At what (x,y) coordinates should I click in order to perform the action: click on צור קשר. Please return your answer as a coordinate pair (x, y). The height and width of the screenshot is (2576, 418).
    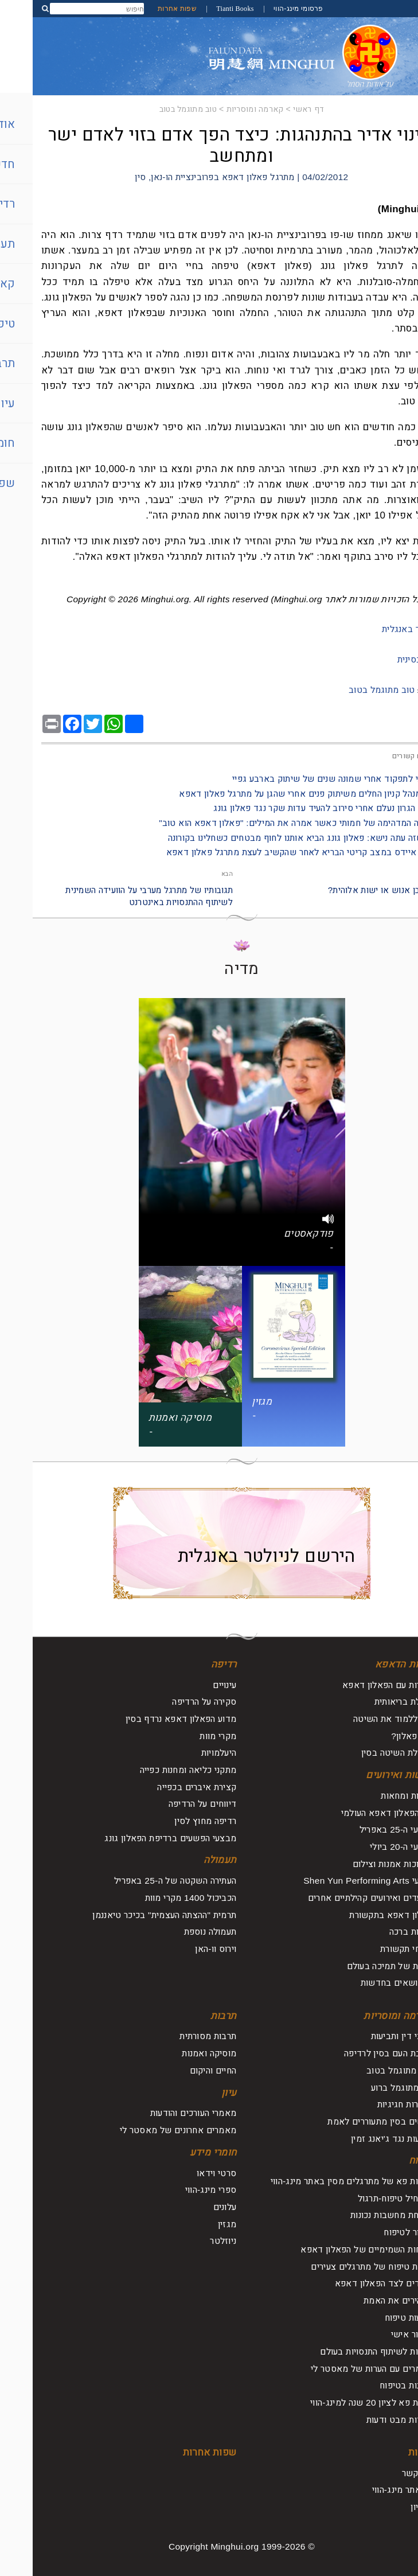
    Looking at the image, I should click on (384, 2473).